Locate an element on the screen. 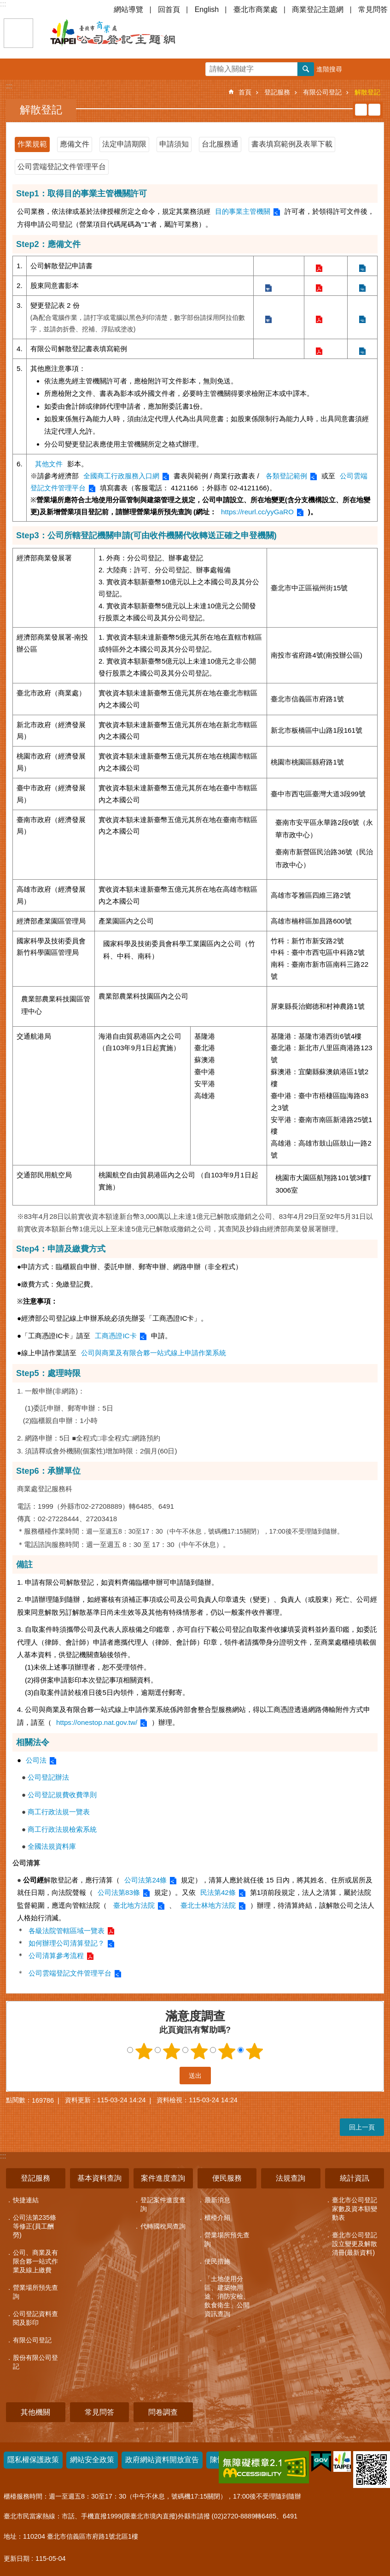 Image resolution: width=390 pixels, height=2576 pixels. https://reurl.cc/yyGaRO is located at coordinates (257, 512).